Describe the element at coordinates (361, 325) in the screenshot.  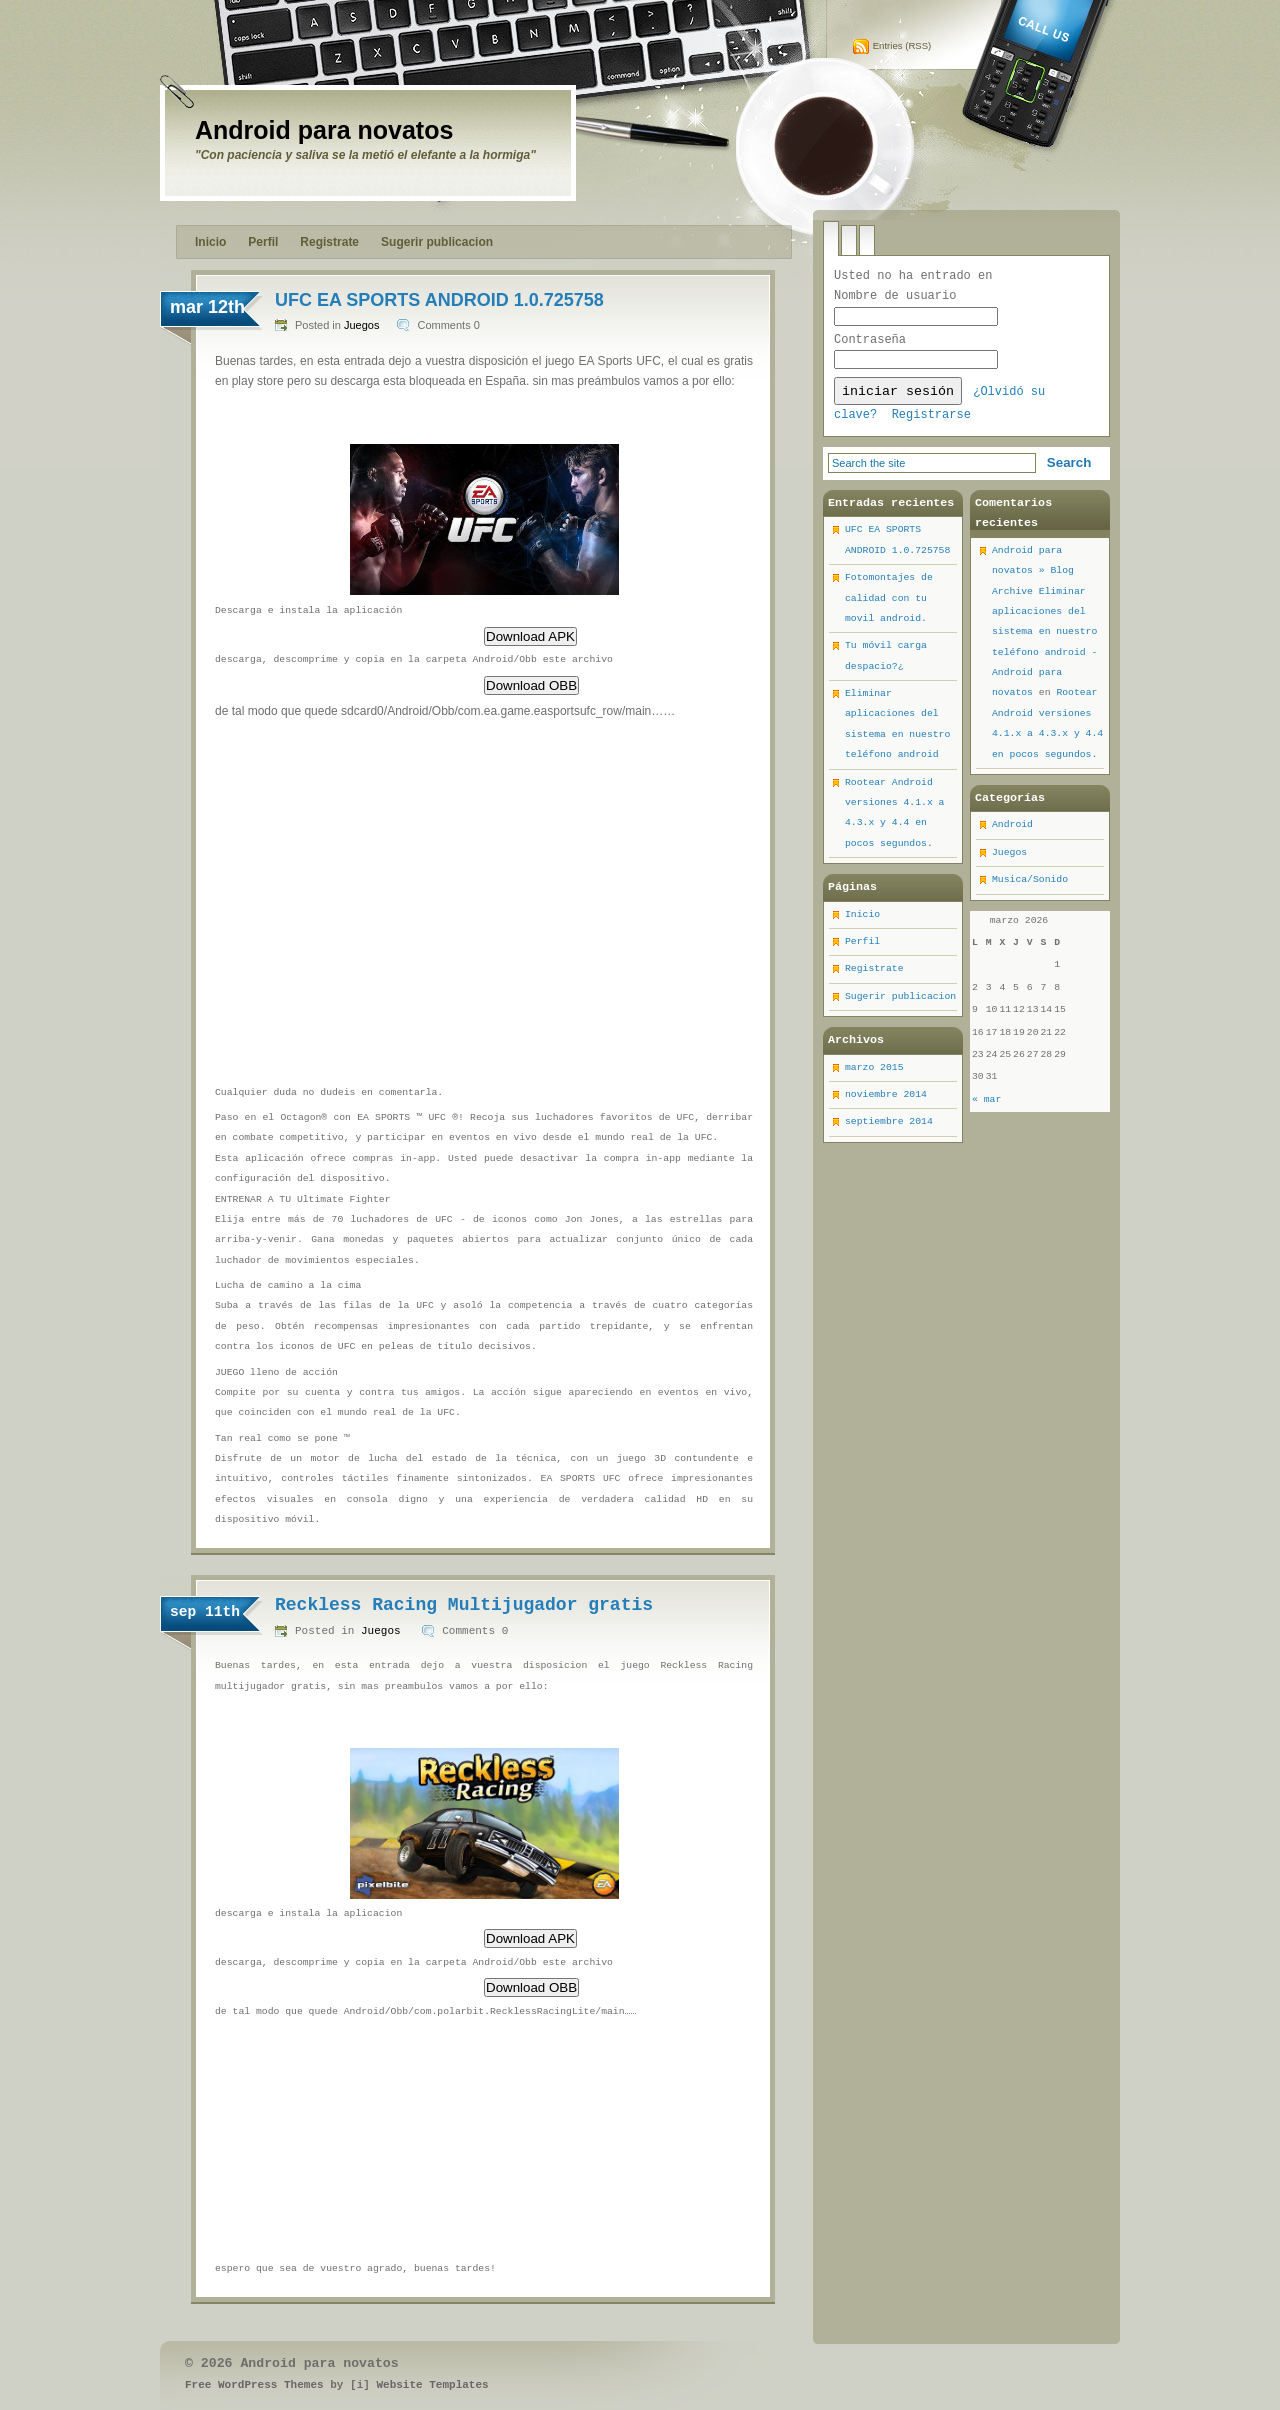
I see `Juegos` at that location.